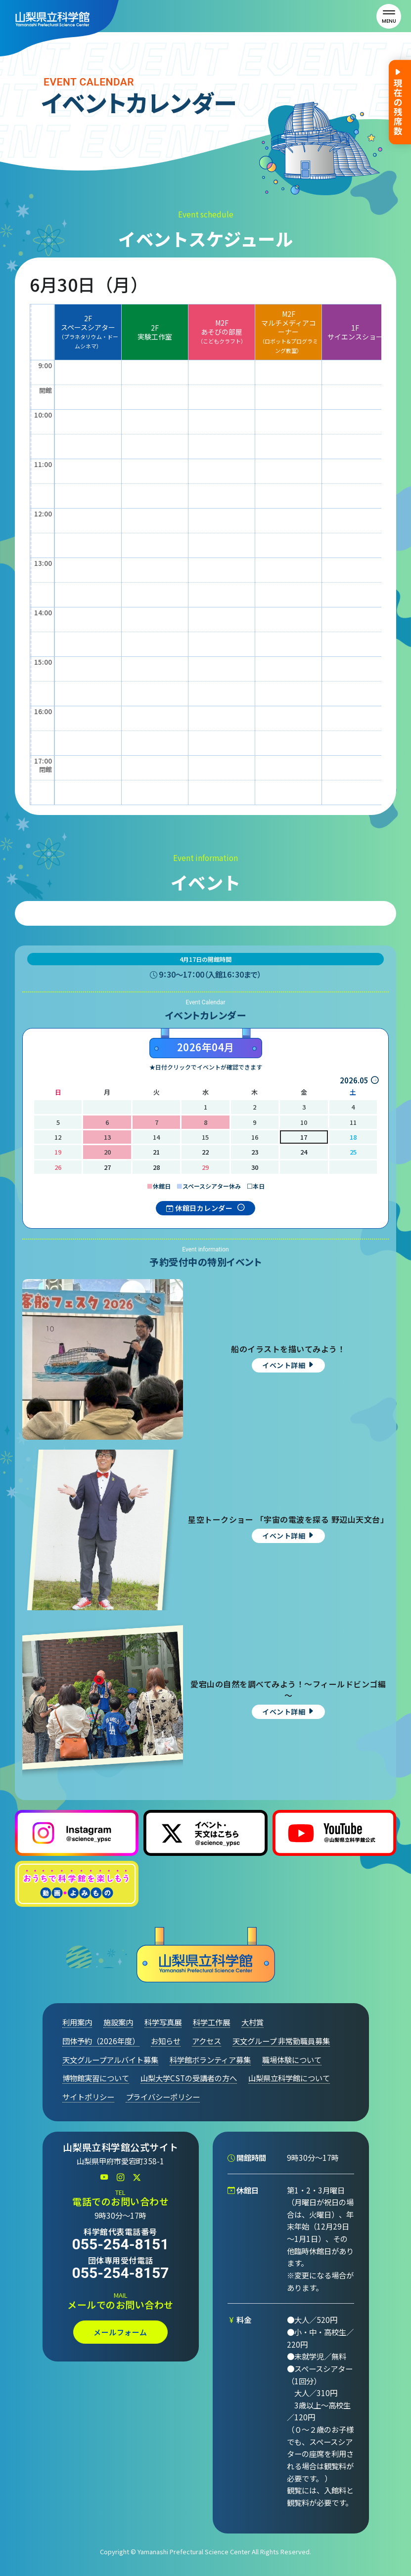 The image size is (411, 2576). I want to click on 天文グループ 非常勤職員募集, so click(281, 2040).